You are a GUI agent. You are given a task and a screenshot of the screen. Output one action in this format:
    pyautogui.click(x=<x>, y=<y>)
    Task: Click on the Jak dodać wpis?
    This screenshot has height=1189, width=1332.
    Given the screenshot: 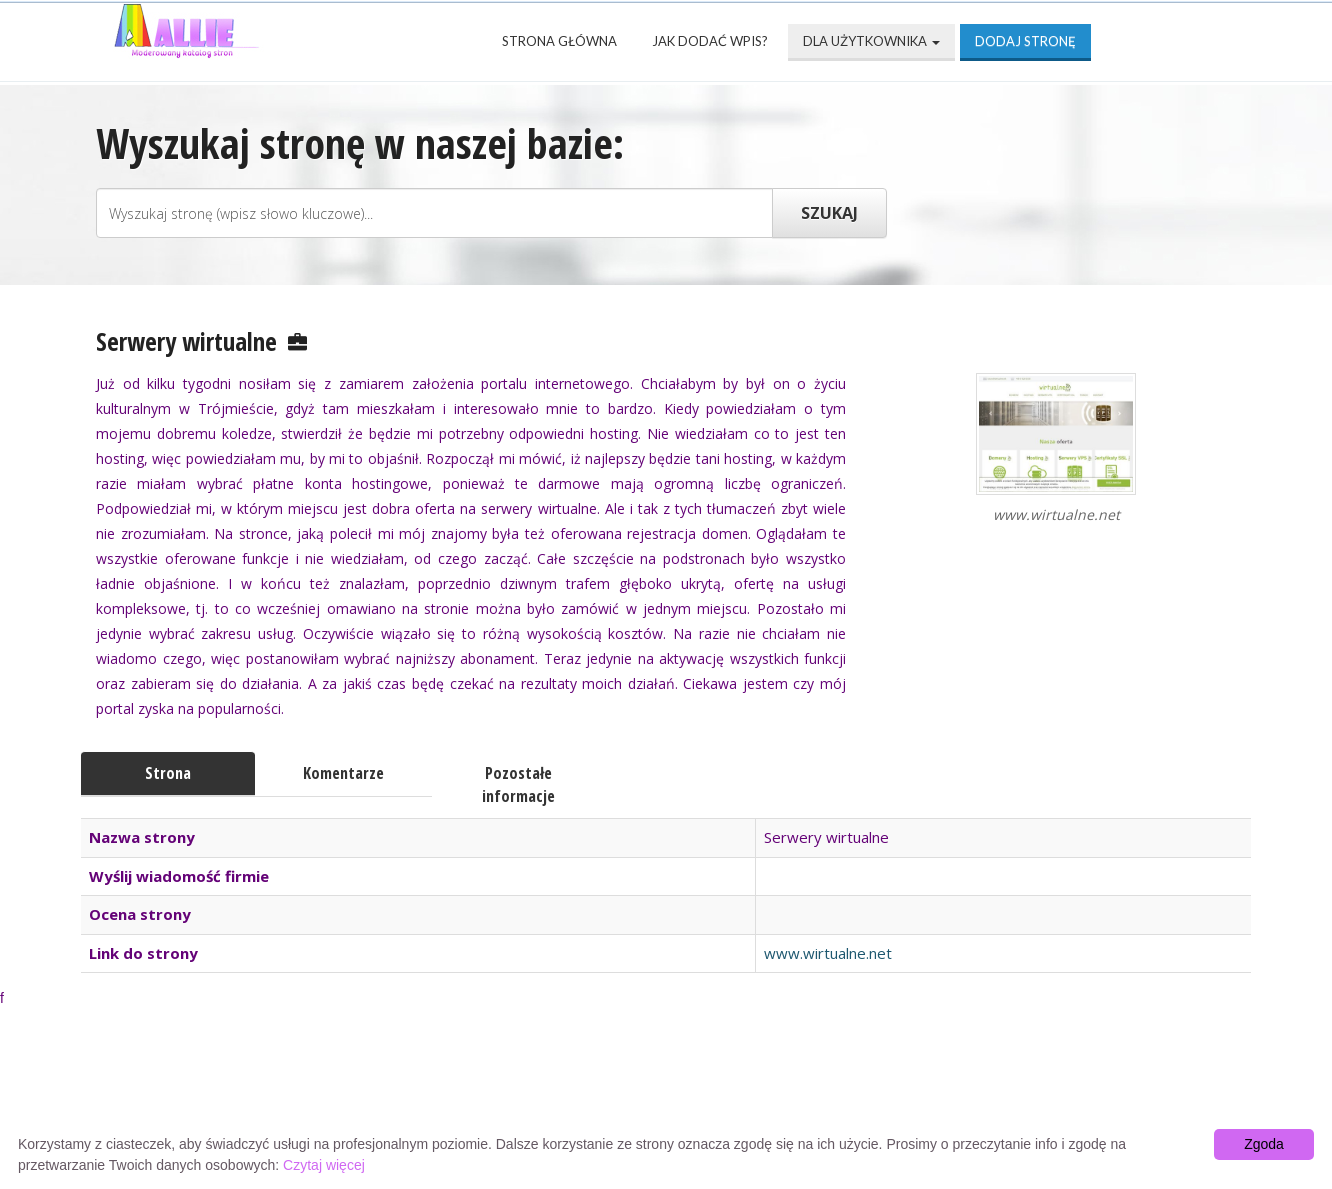 What is the action you would take?
    pyautogui.click(x=710, y=41)
    